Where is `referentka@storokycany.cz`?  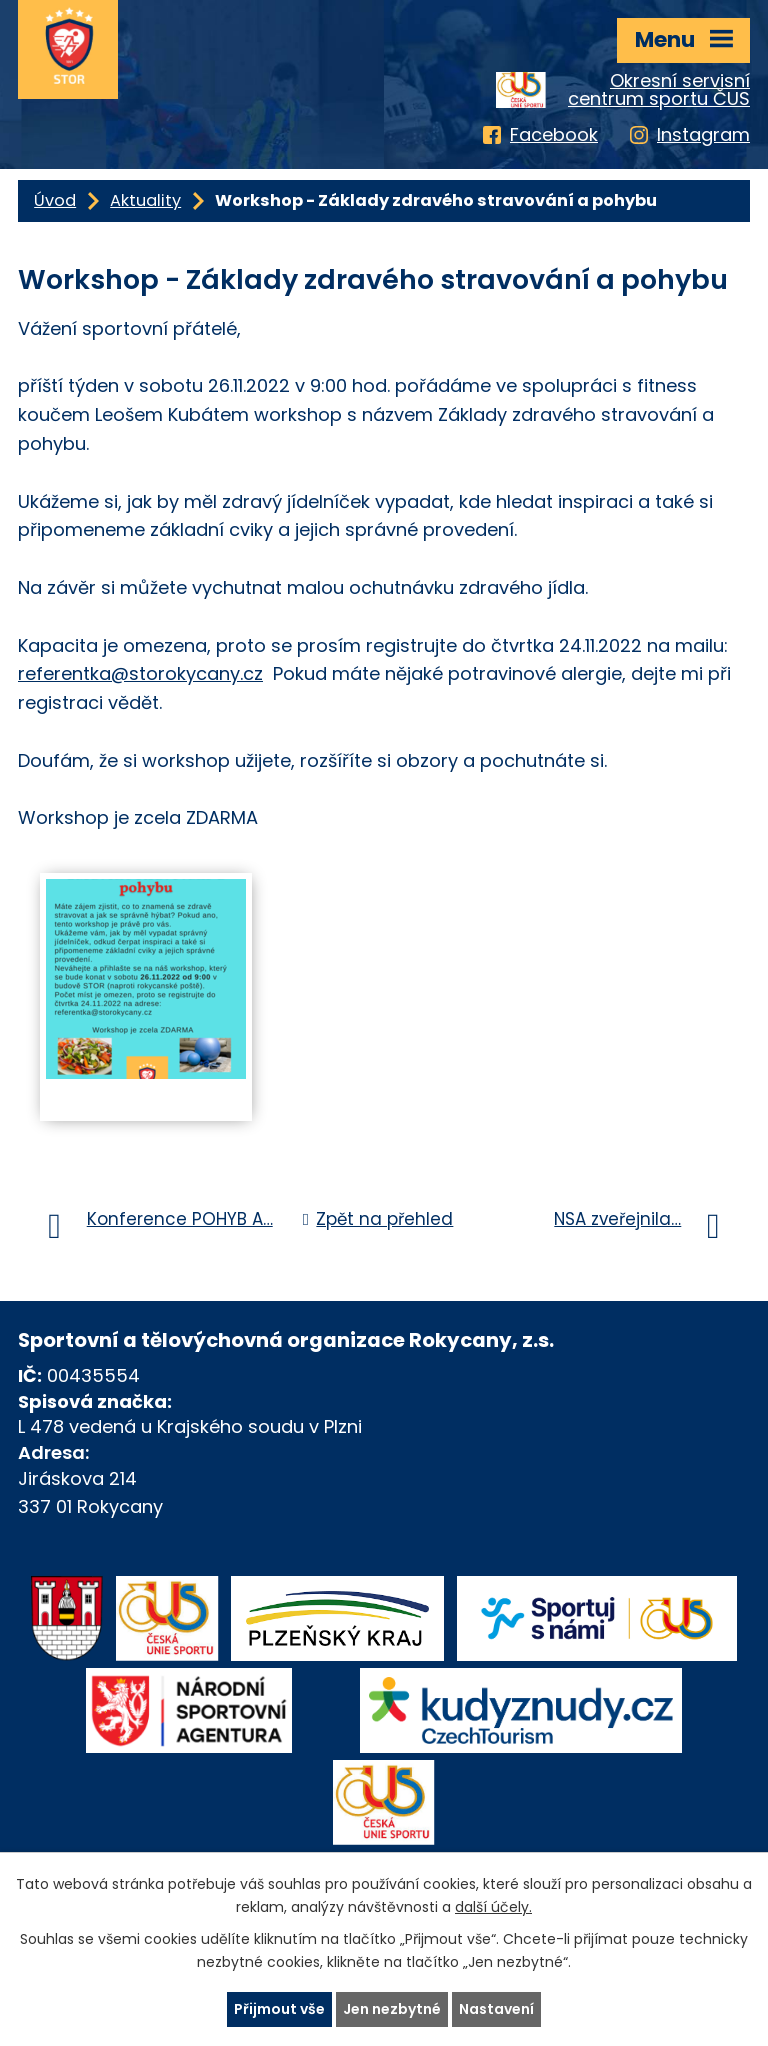
referentka@storokycany.cz is located at coordinates (140, 673).